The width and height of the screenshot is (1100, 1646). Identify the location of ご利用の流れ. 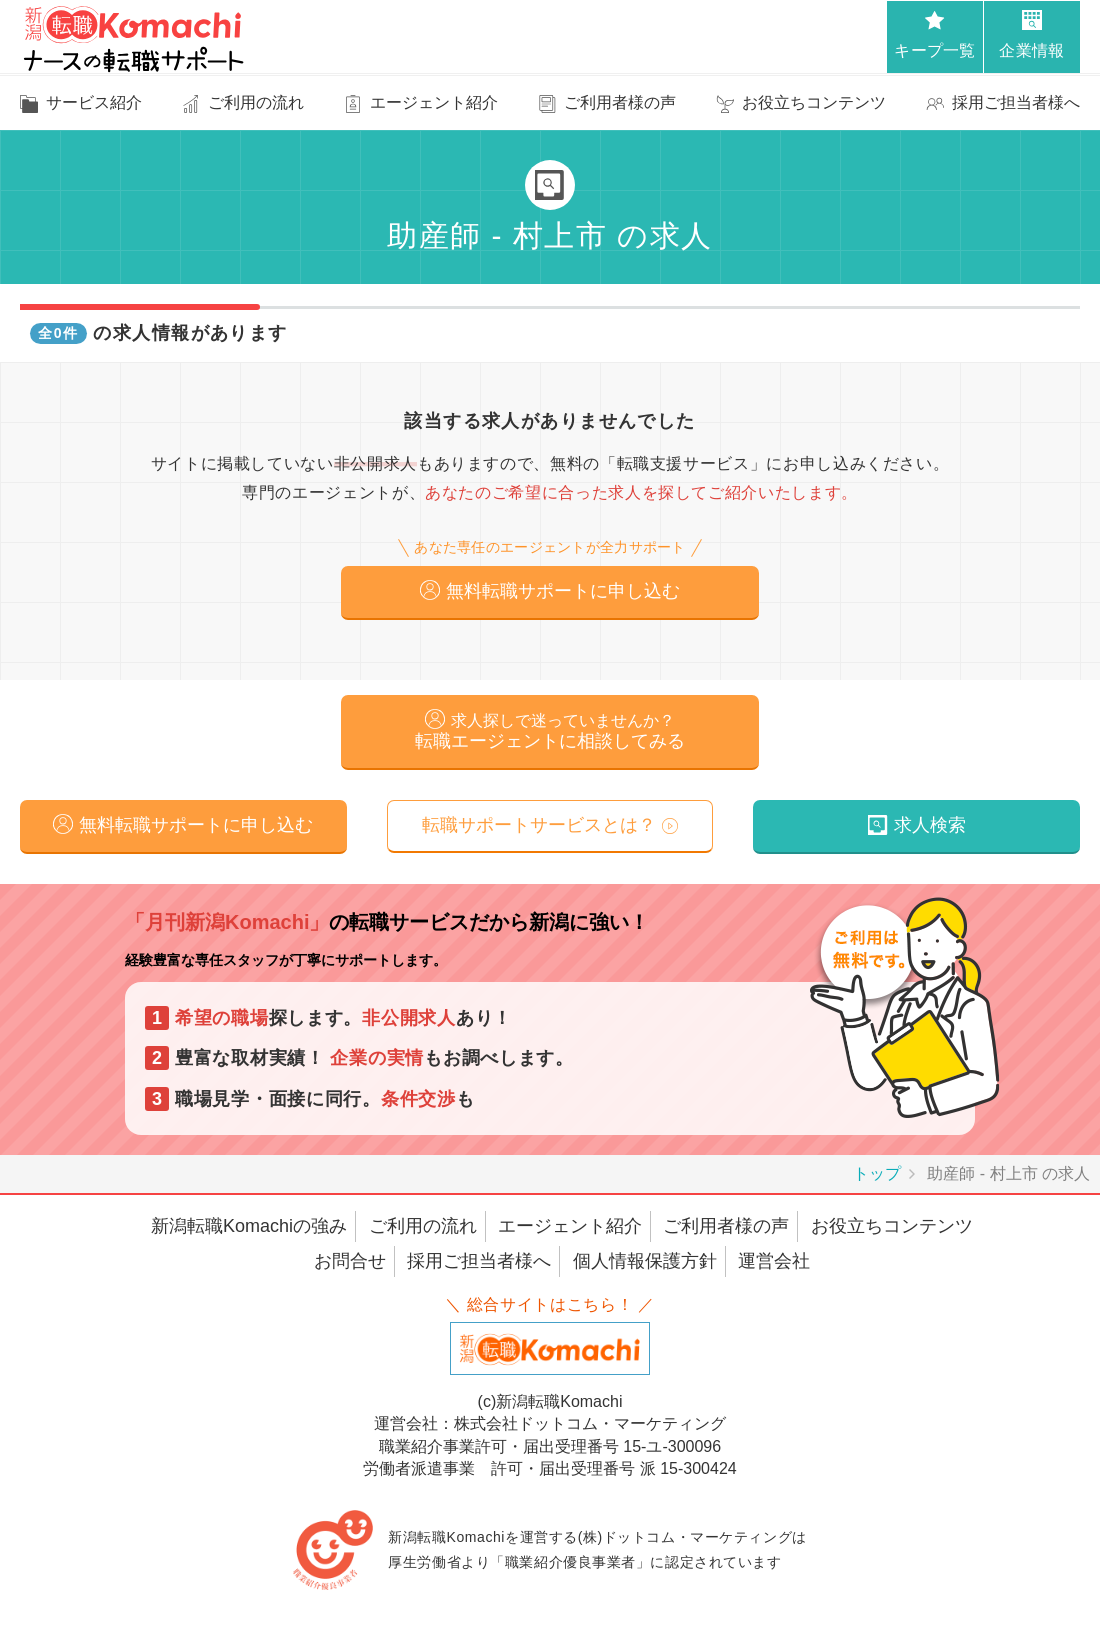
(423, 1231).